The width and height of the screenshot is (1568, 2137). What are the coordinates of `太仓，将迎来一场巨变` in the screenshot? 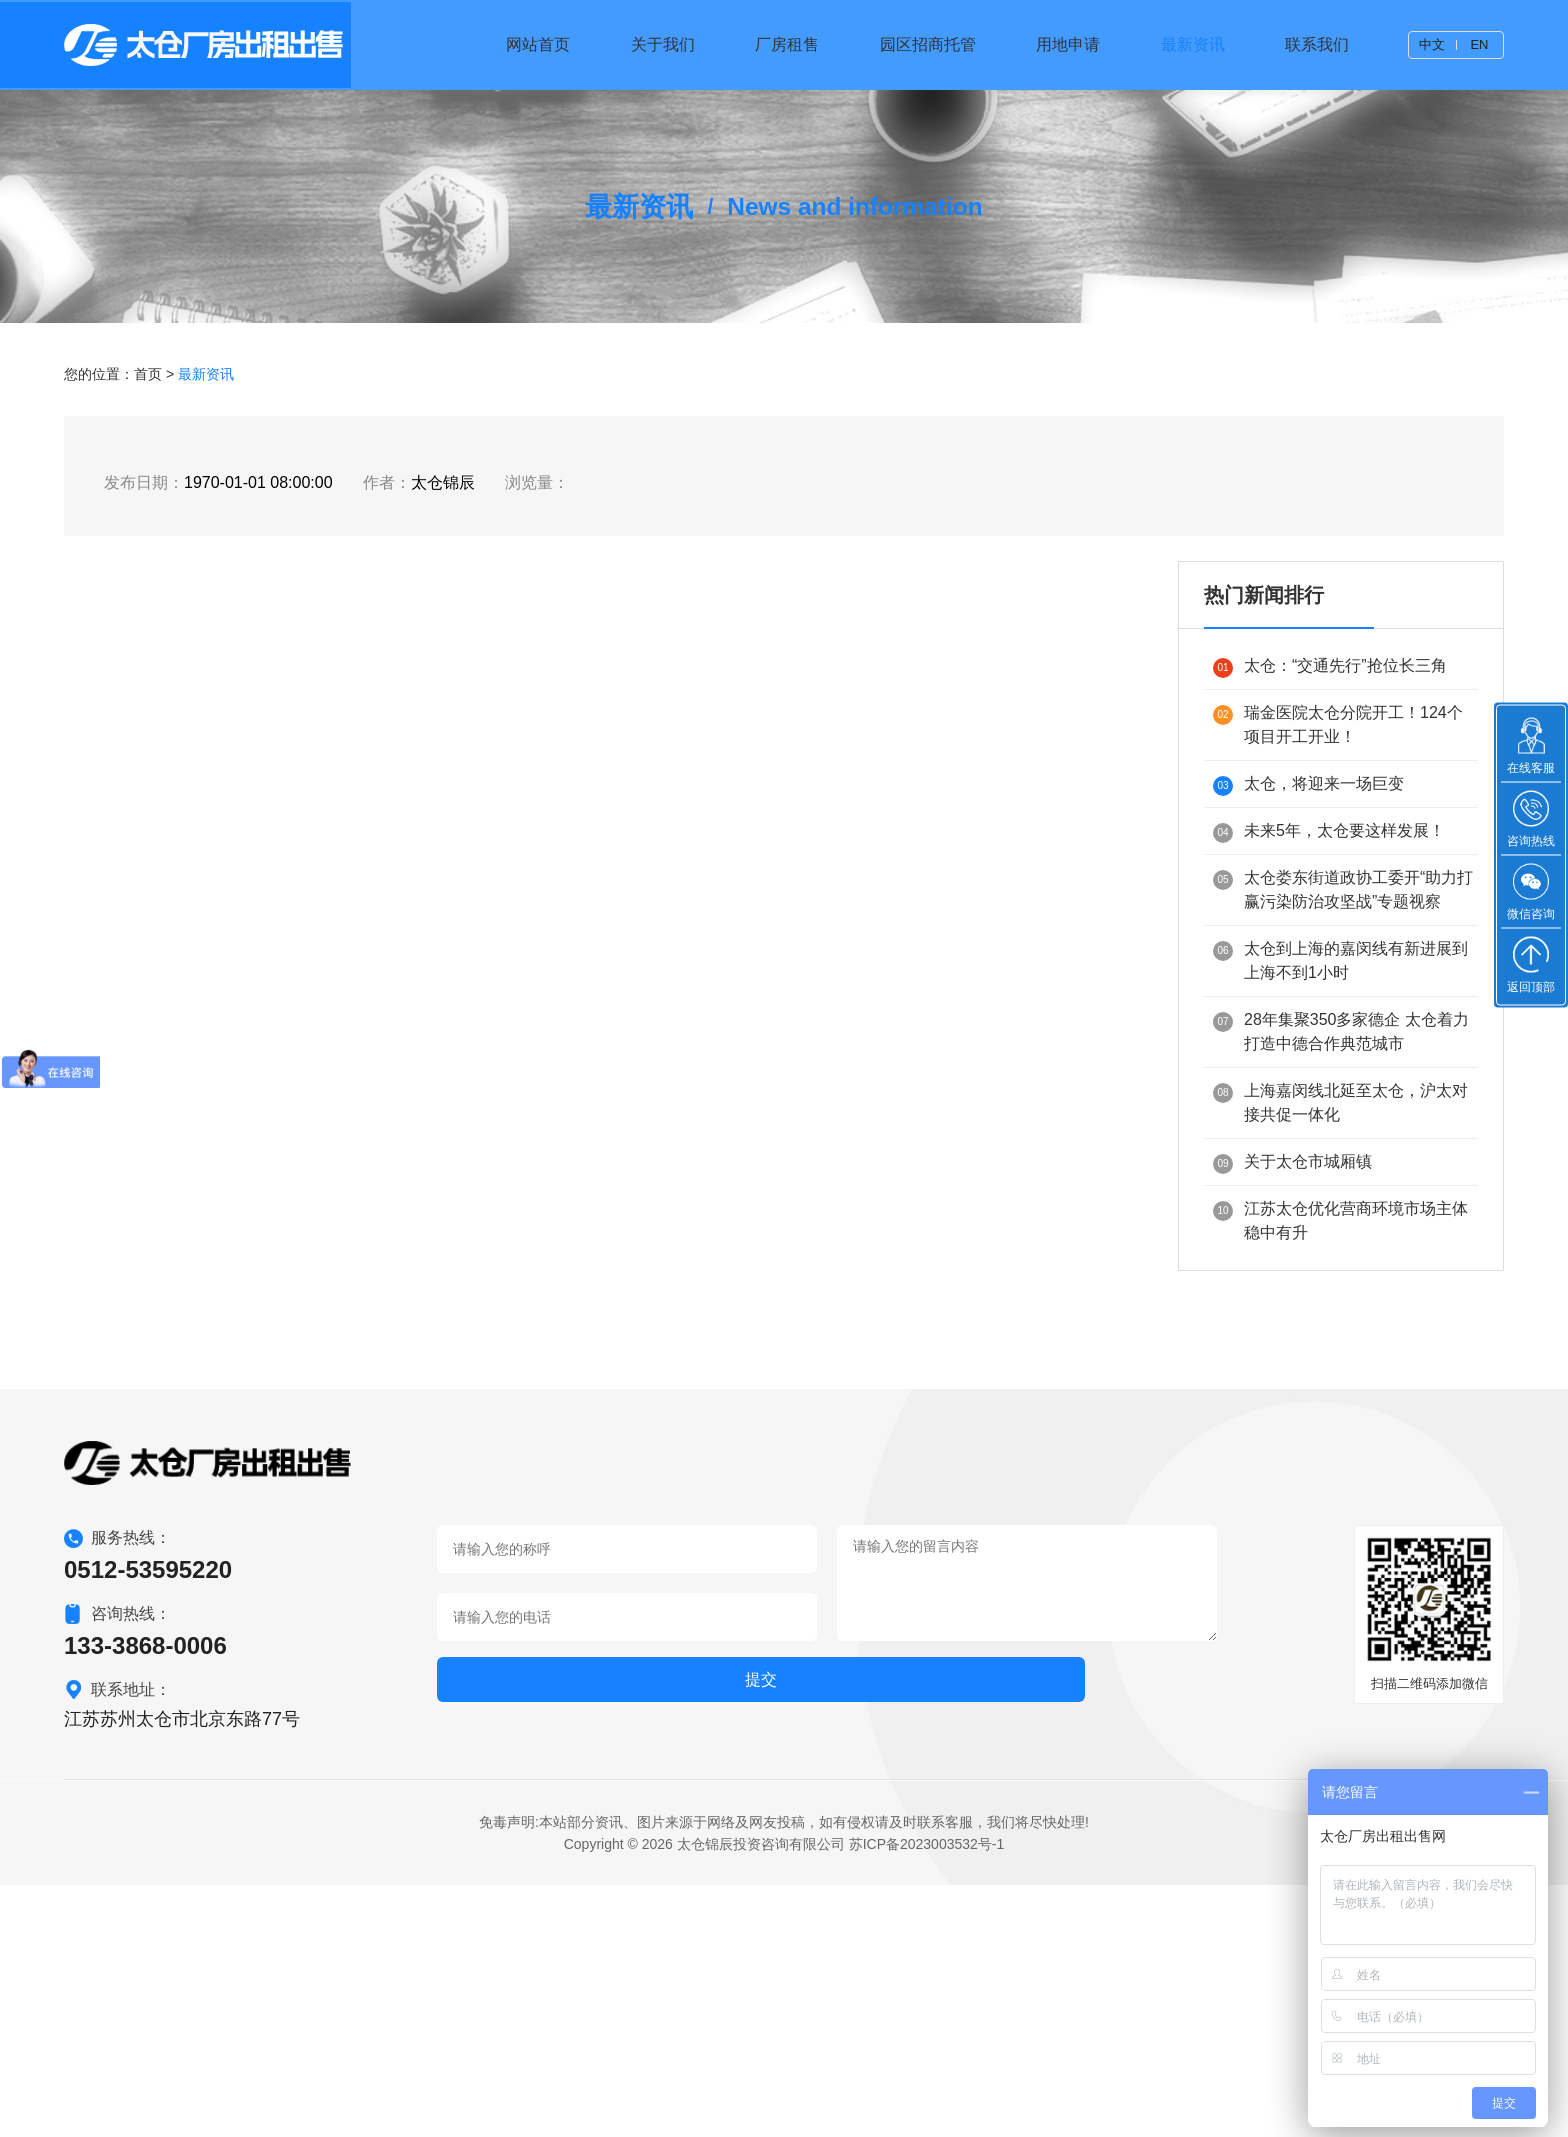 It's located at (1308, 1001).